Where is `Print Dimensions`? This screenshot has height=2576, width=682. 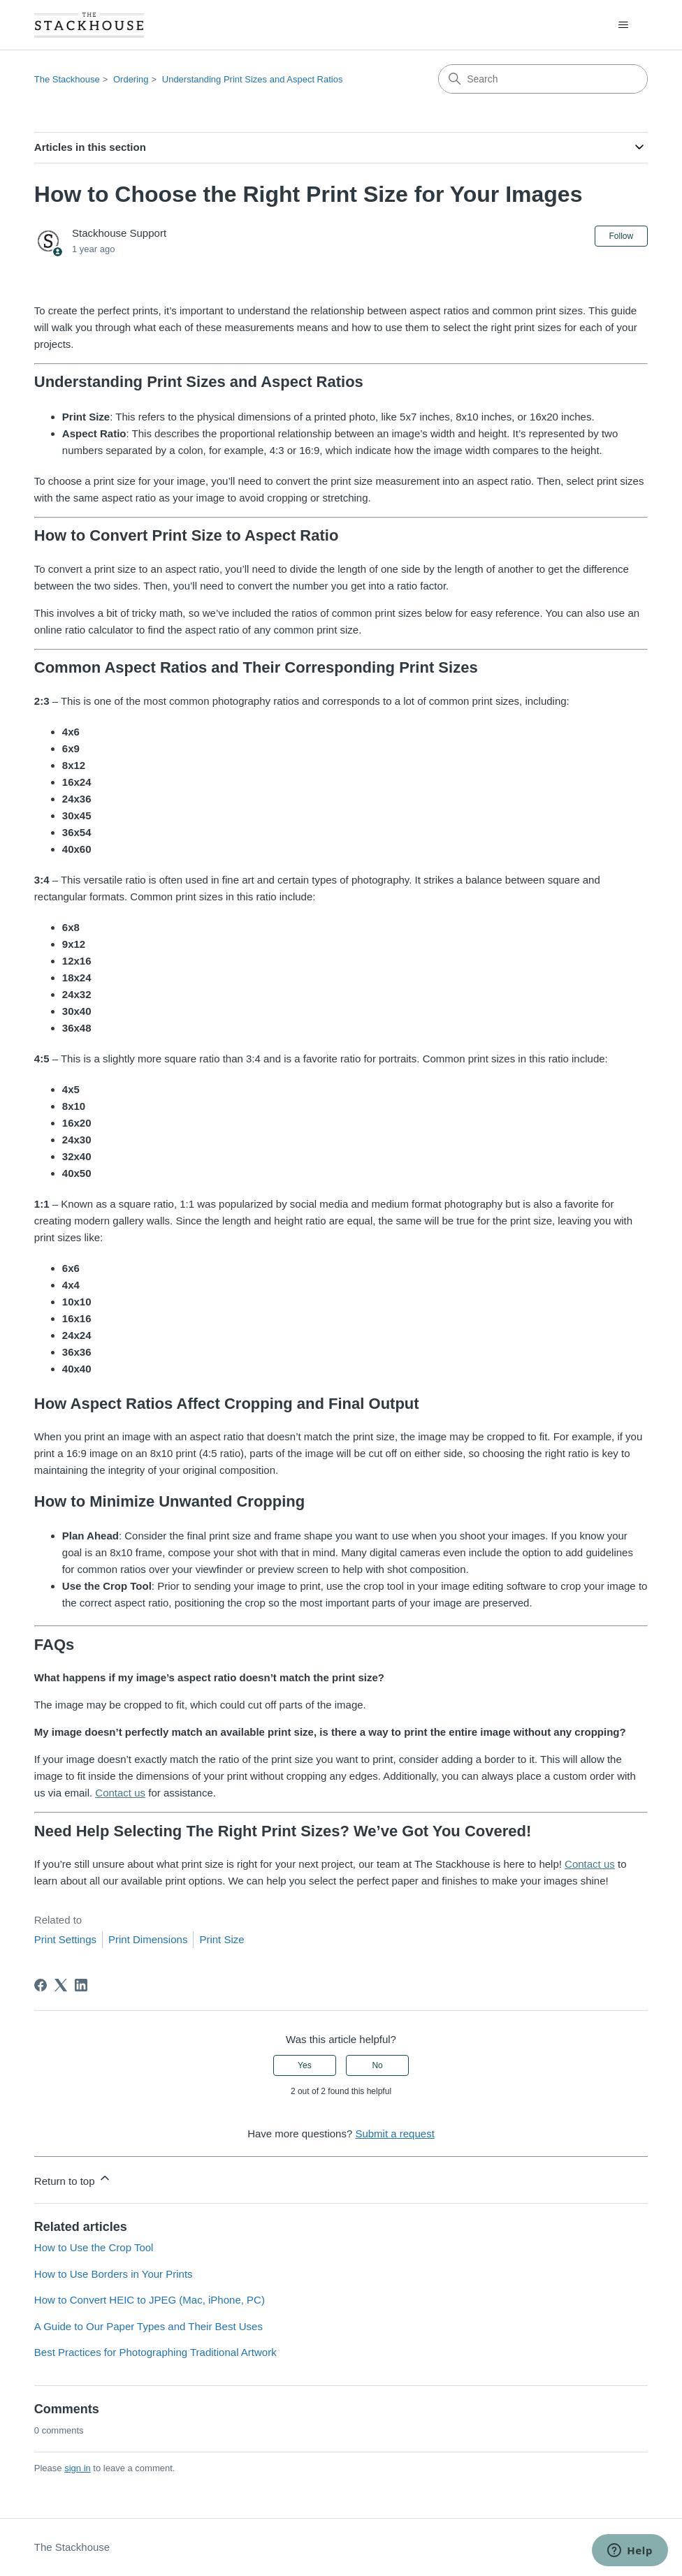 Print Dimensions is located at coordinates (147, 1939).